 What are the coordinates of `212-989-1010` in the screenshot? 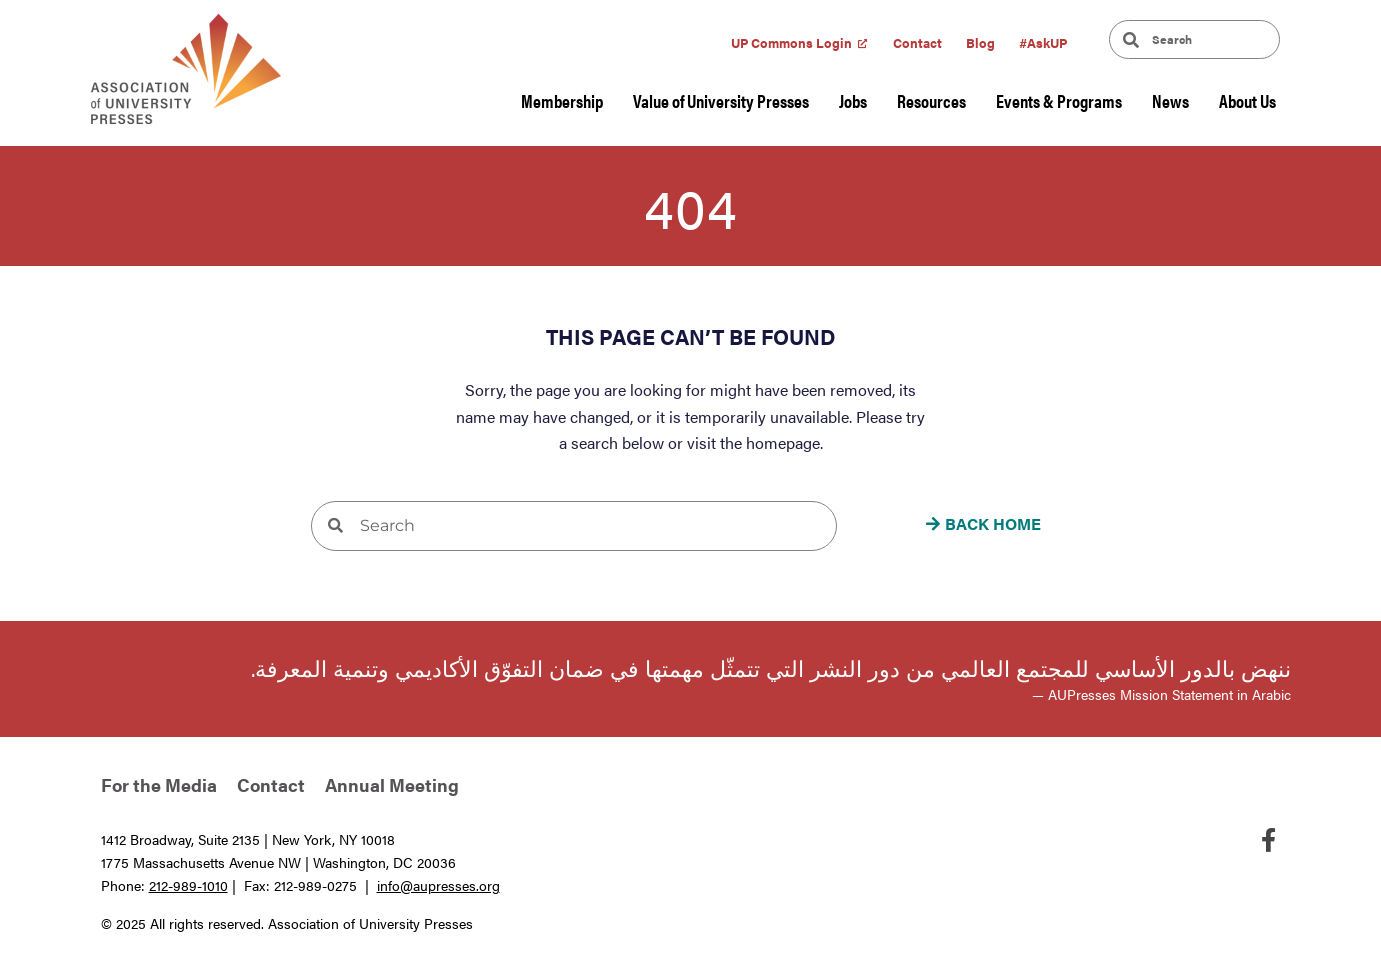 It's located at (188, 885).